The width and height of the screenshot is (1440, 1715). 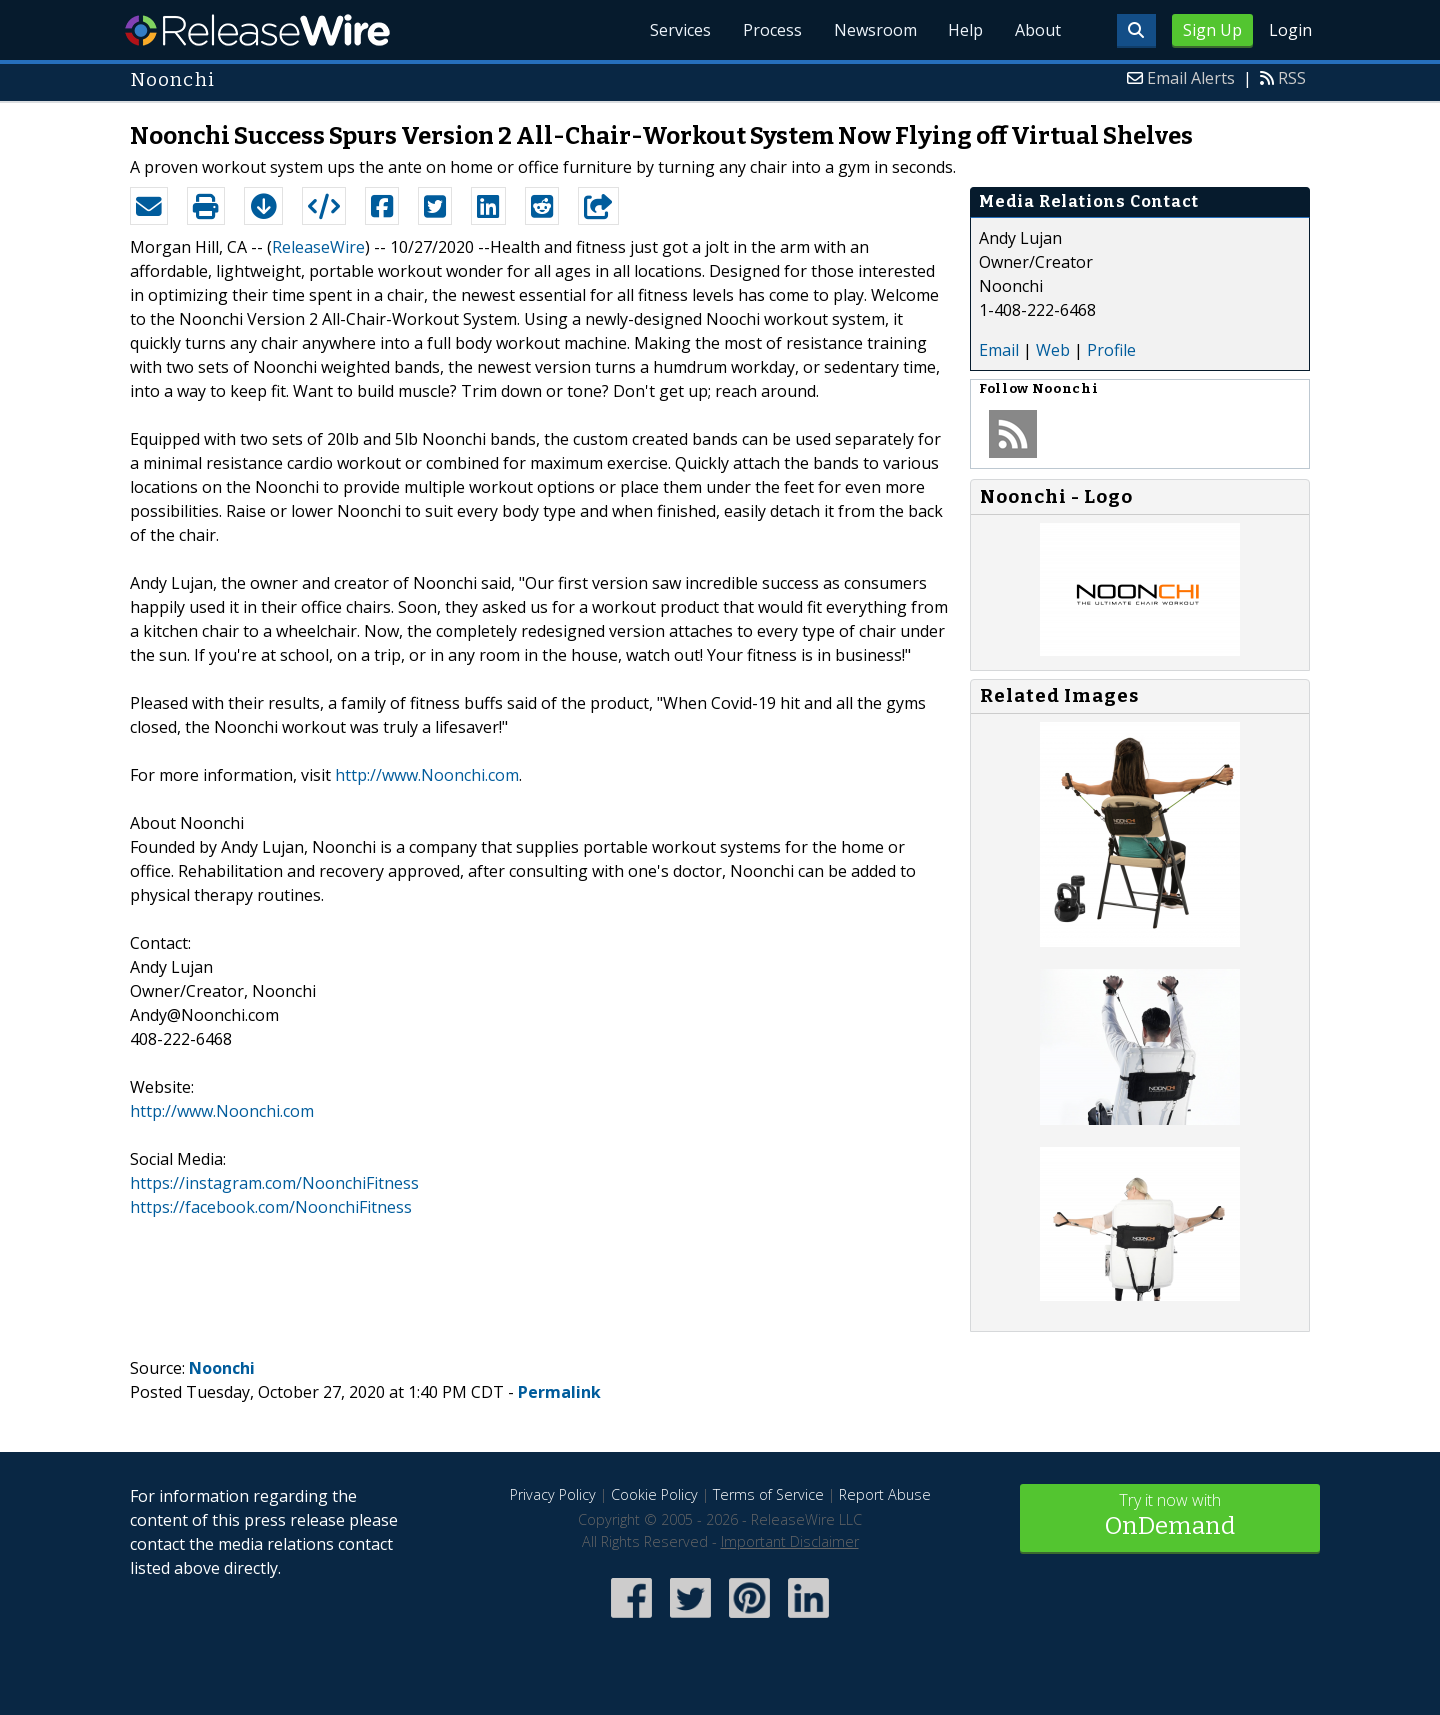 What do you see at coordinates (553, 1494) in the screenshot?
I see `Privacy Policy` at bounding box center [553, 1494].